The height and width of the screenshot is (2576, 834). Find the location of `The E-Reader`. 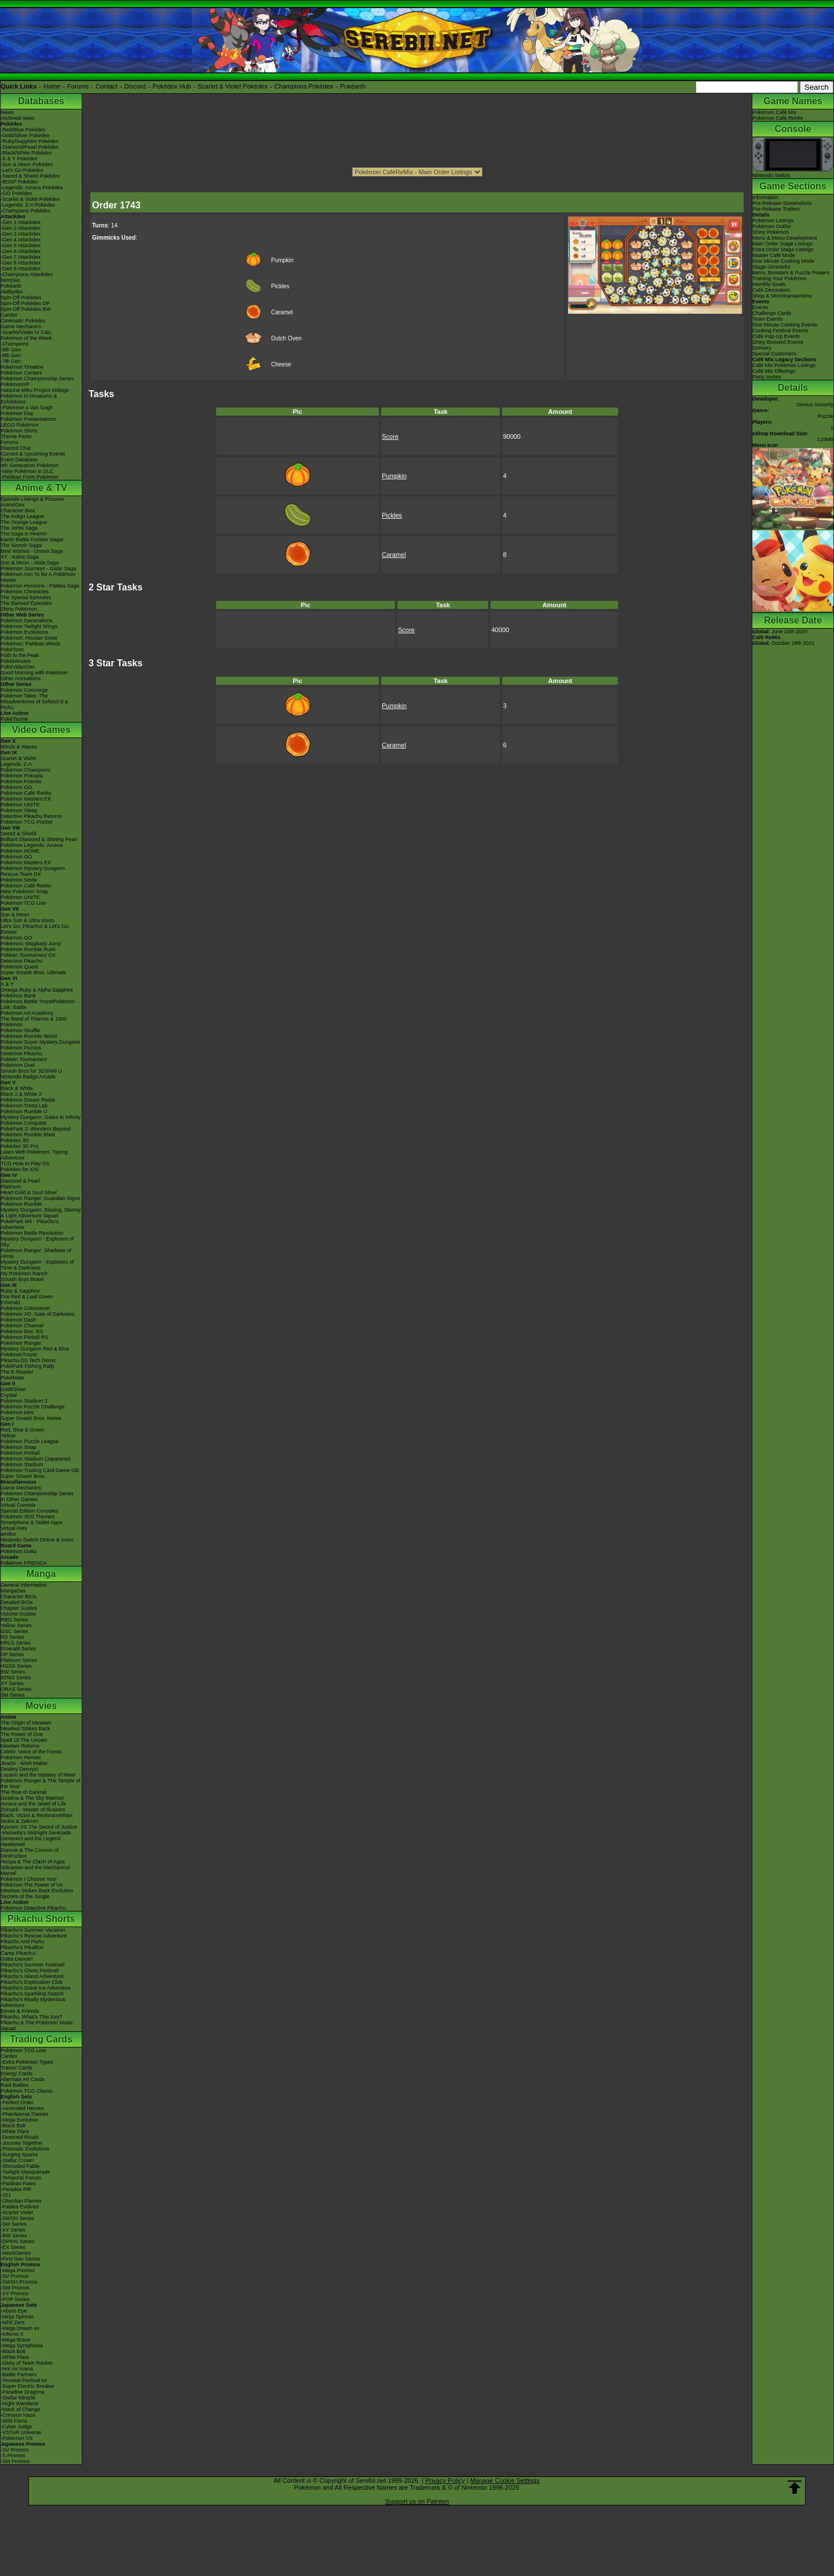

The E-Reader is located at coordinates (17, 1372).